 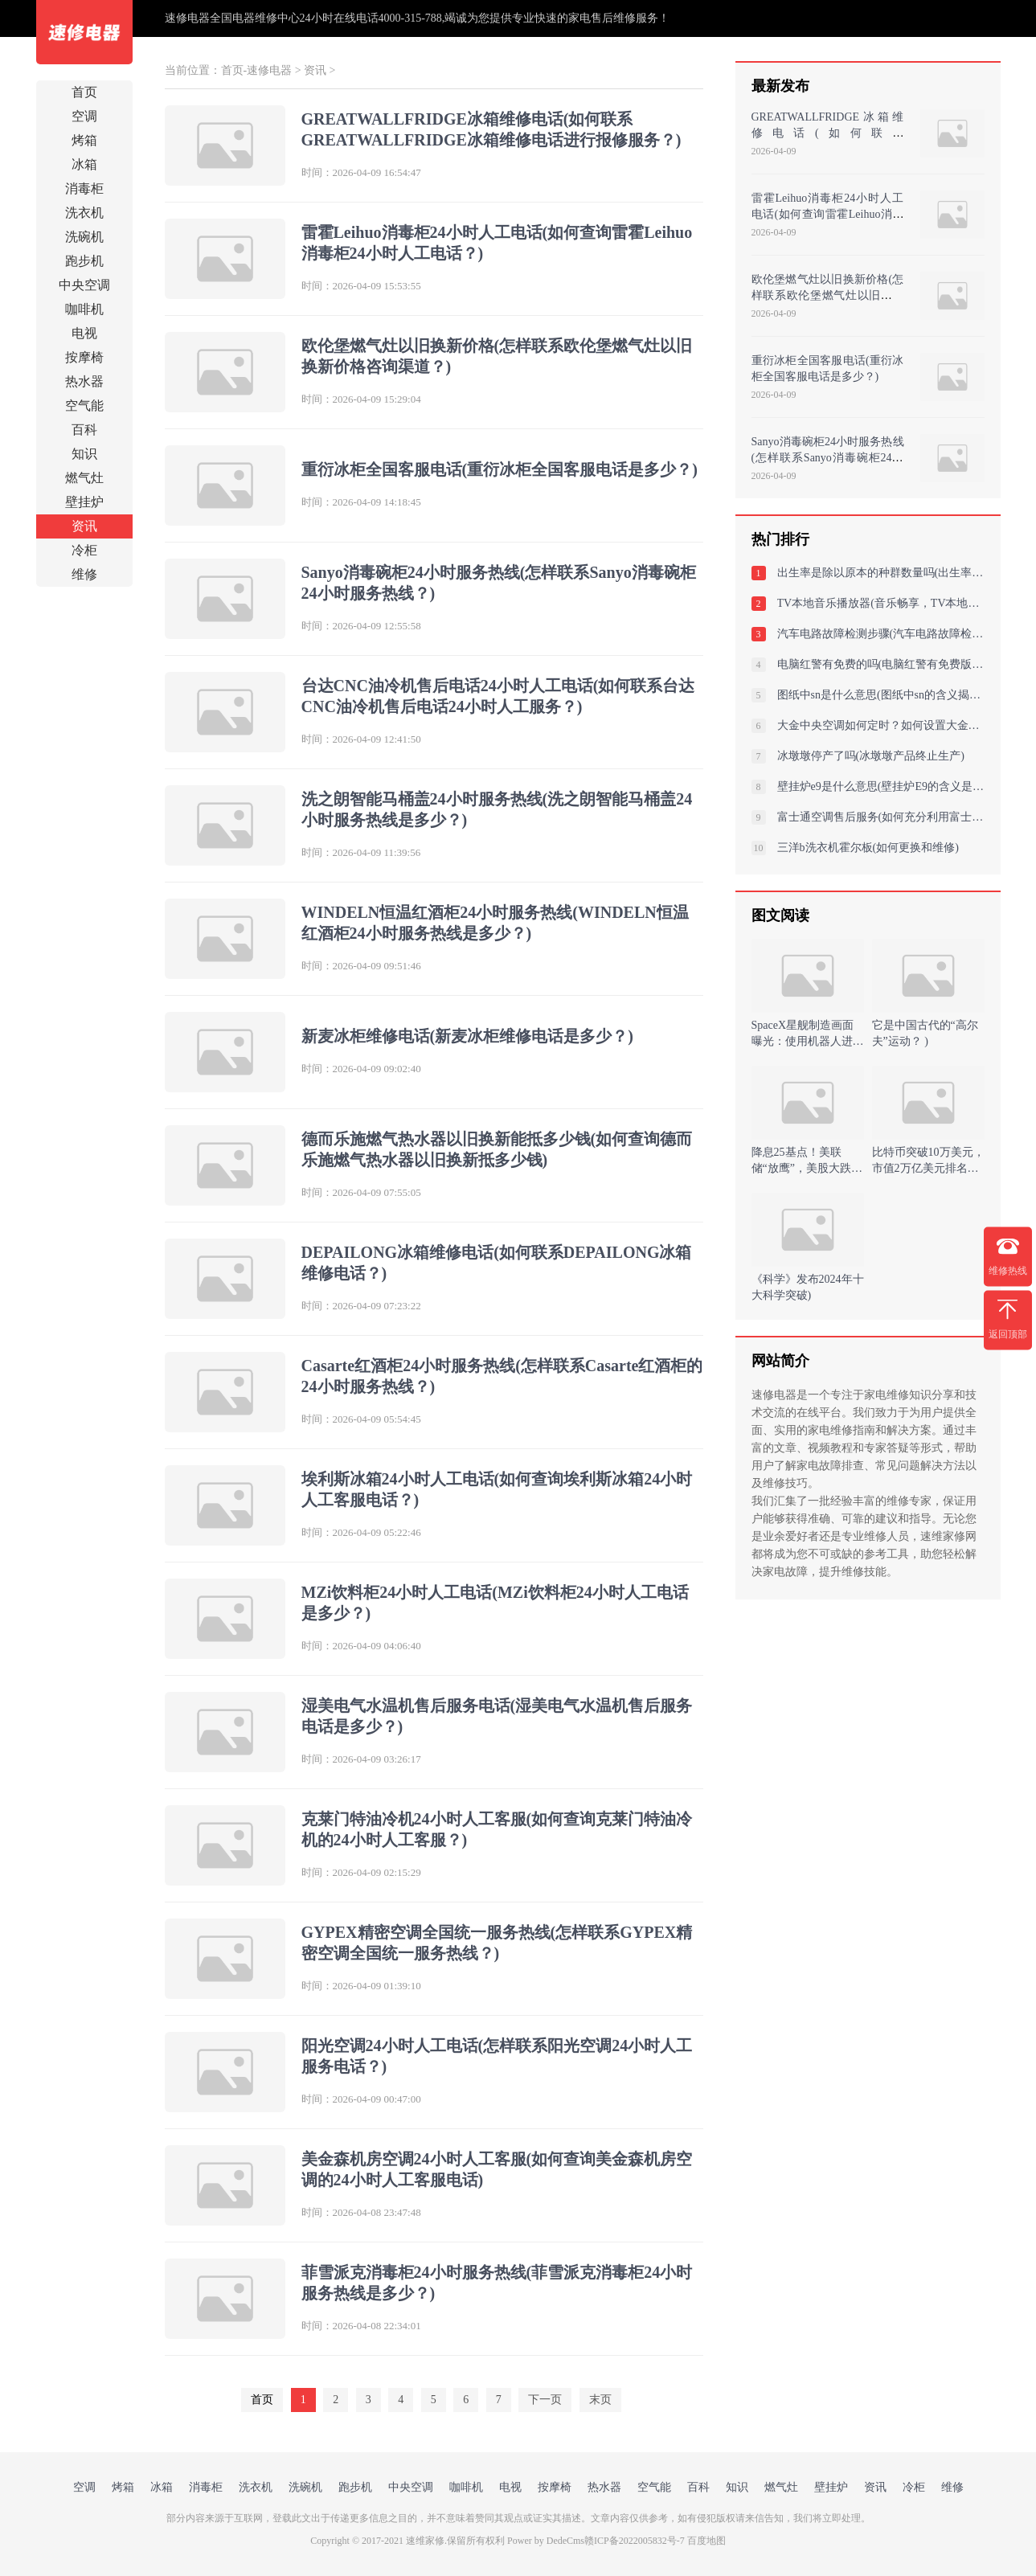 What do you see at coordinates (545, 2540) in the screenshot?
I see `Power by DedeCms` at bounding box center [545, 2540].